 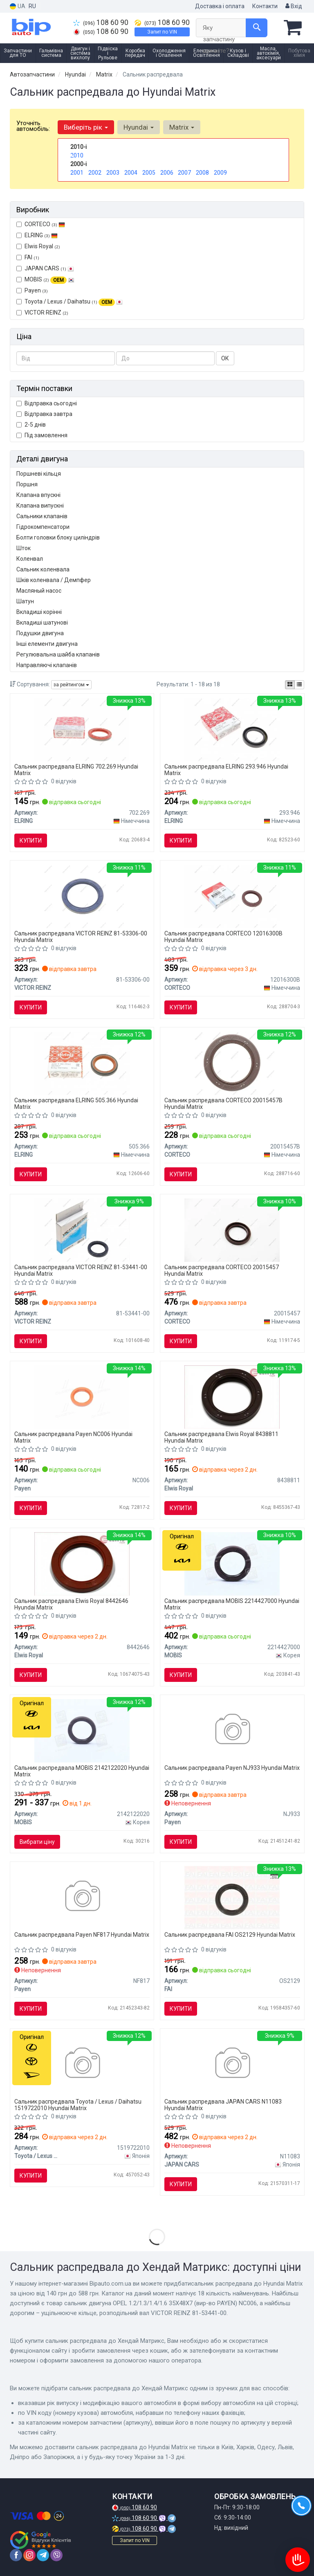 I want to click on RU, so click(x=32, y=6).